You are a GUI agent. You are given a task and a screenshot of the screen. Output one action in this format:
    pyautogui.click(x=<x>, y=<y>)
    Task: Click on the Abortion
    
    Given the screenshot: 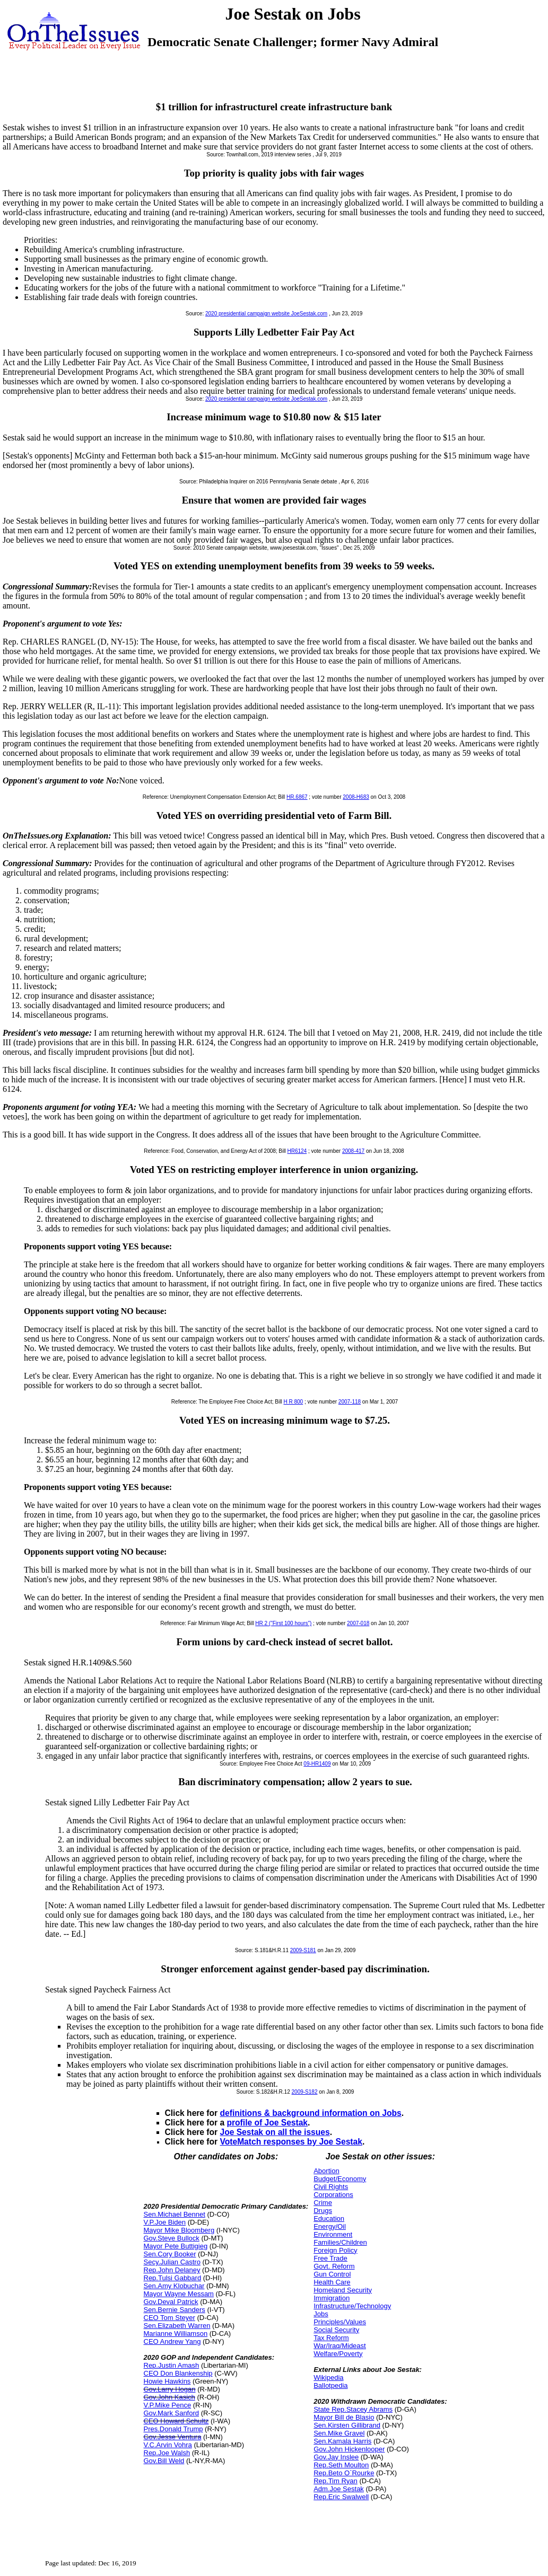 What is the action you would take?
    pyautogui.click(x=326, y=2171)
    